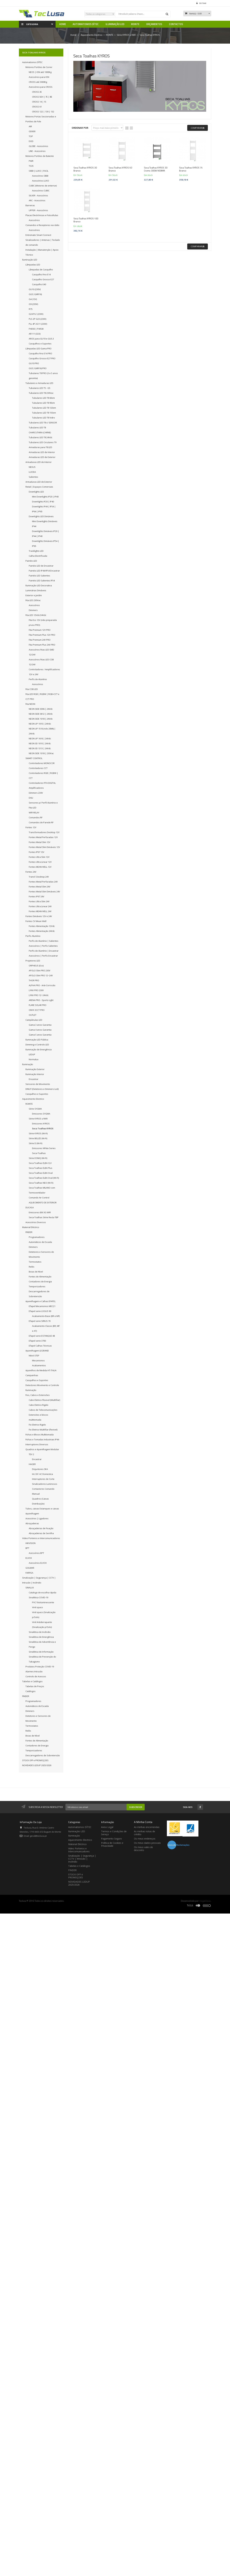 The height and width of the screenshot is (2576, 230). I want to click on Fontes IP67 24V, so click(36, 896).